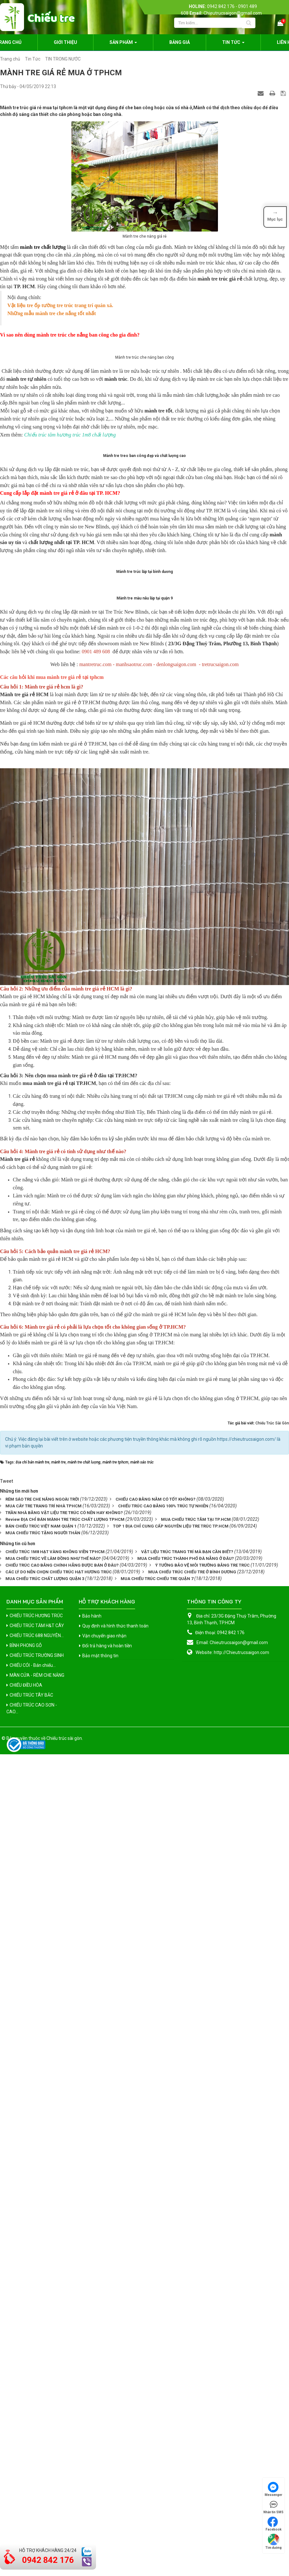 This screenshot has width=289, height=2576. What do you see at coordinates (65, 42) in the screenshot?
I see `Giới thiệu [button]` at bounding box center [65, 42].